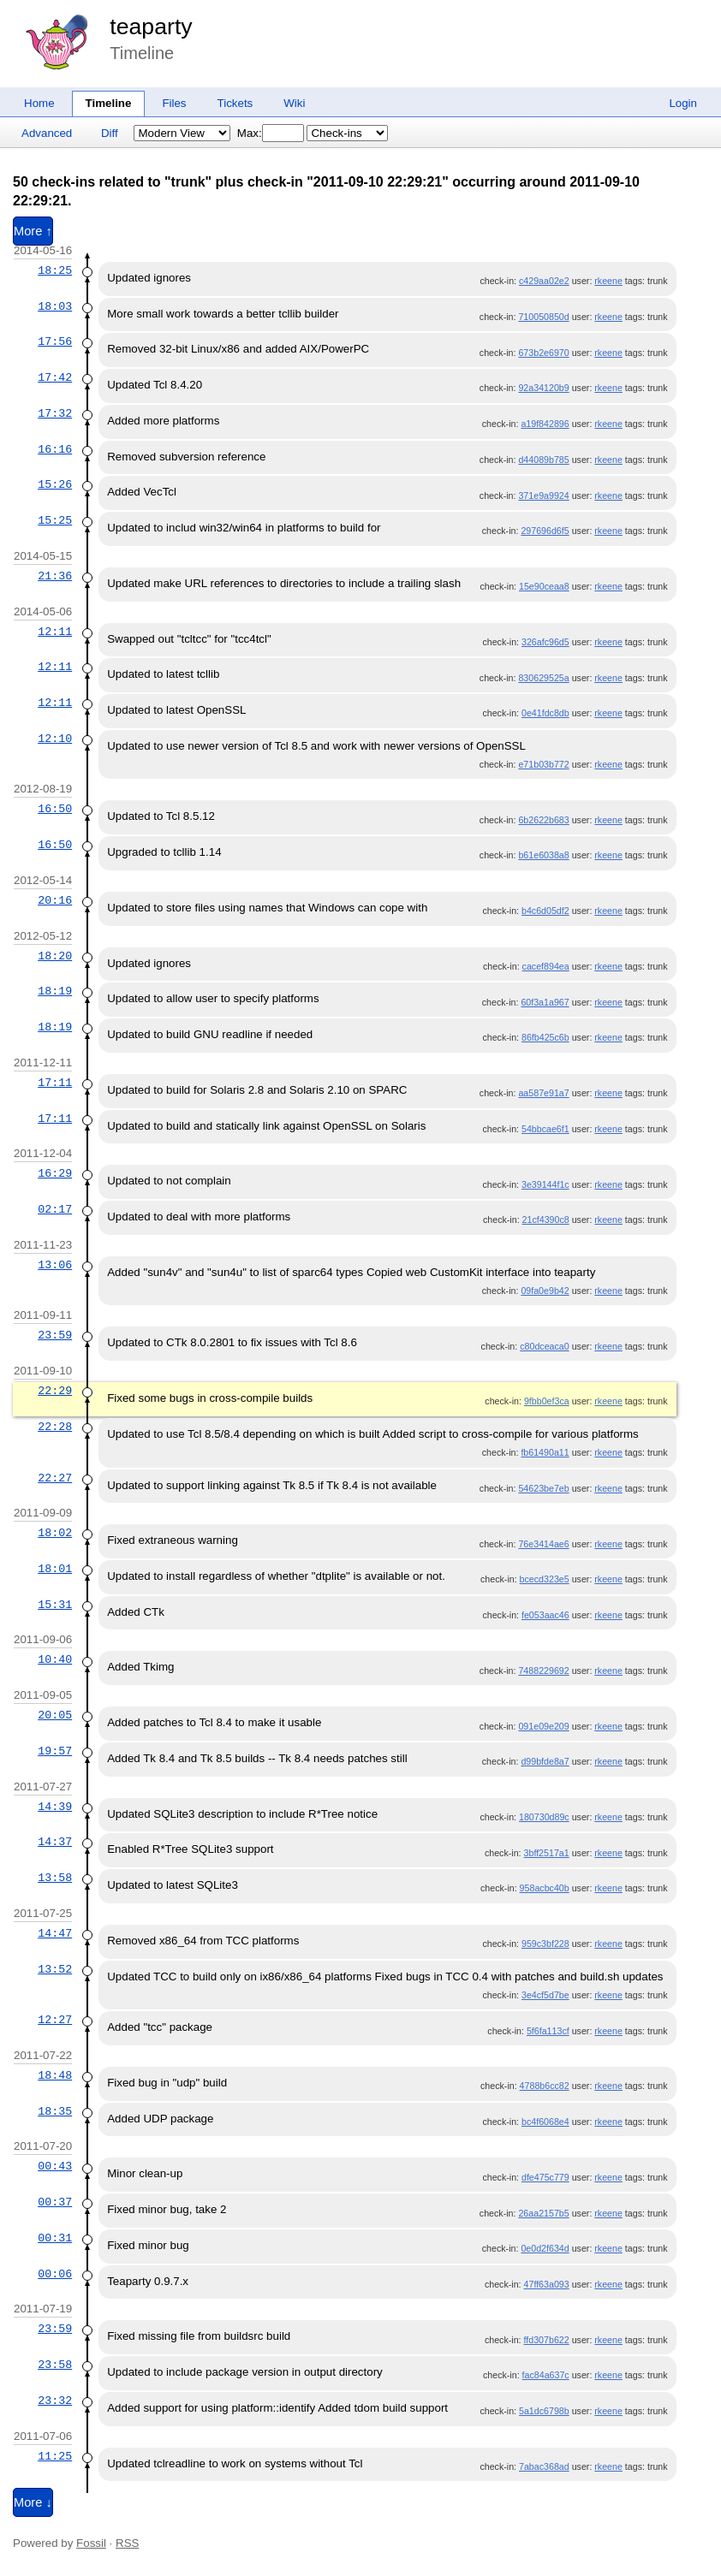  What do you see at coordinates (55, 1751) in the screenshot?
I see `19:57` at bounding box center [55, 1751].